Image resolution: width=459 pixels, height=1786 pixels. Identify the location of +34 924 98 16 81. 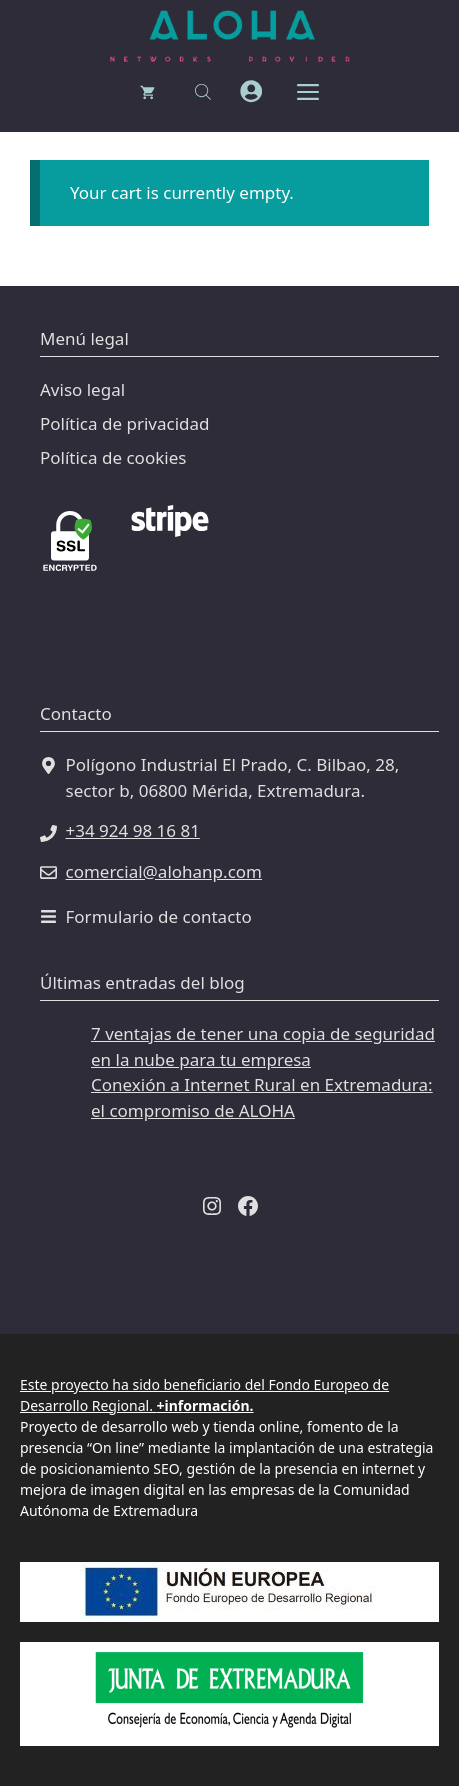
(133, 830).